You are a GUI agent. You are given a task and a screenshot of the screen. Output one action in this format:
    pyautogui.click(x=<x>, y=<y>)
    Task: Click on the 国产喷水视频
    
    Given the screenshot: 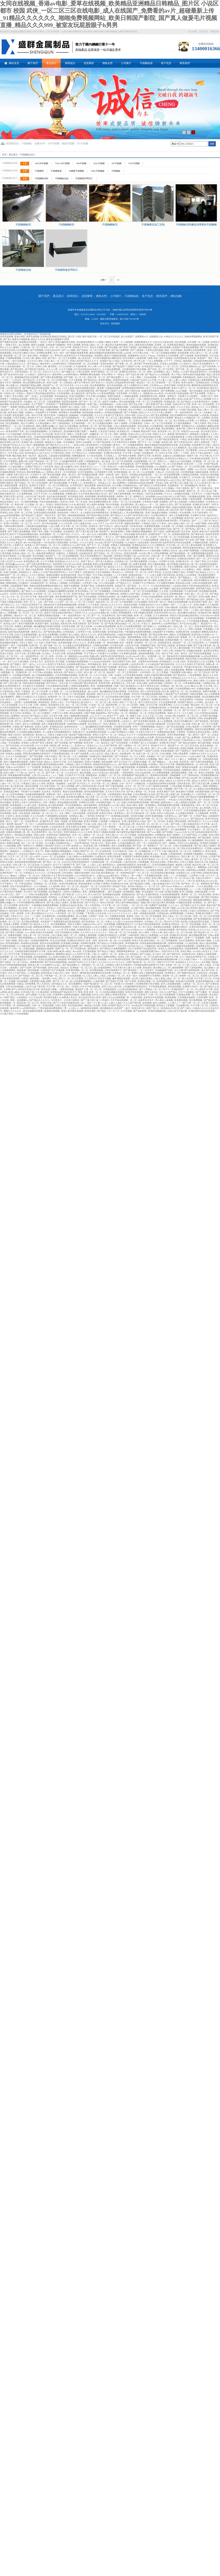 What is the action you would take?
    pyautogui.click(x=105, y=426)
    